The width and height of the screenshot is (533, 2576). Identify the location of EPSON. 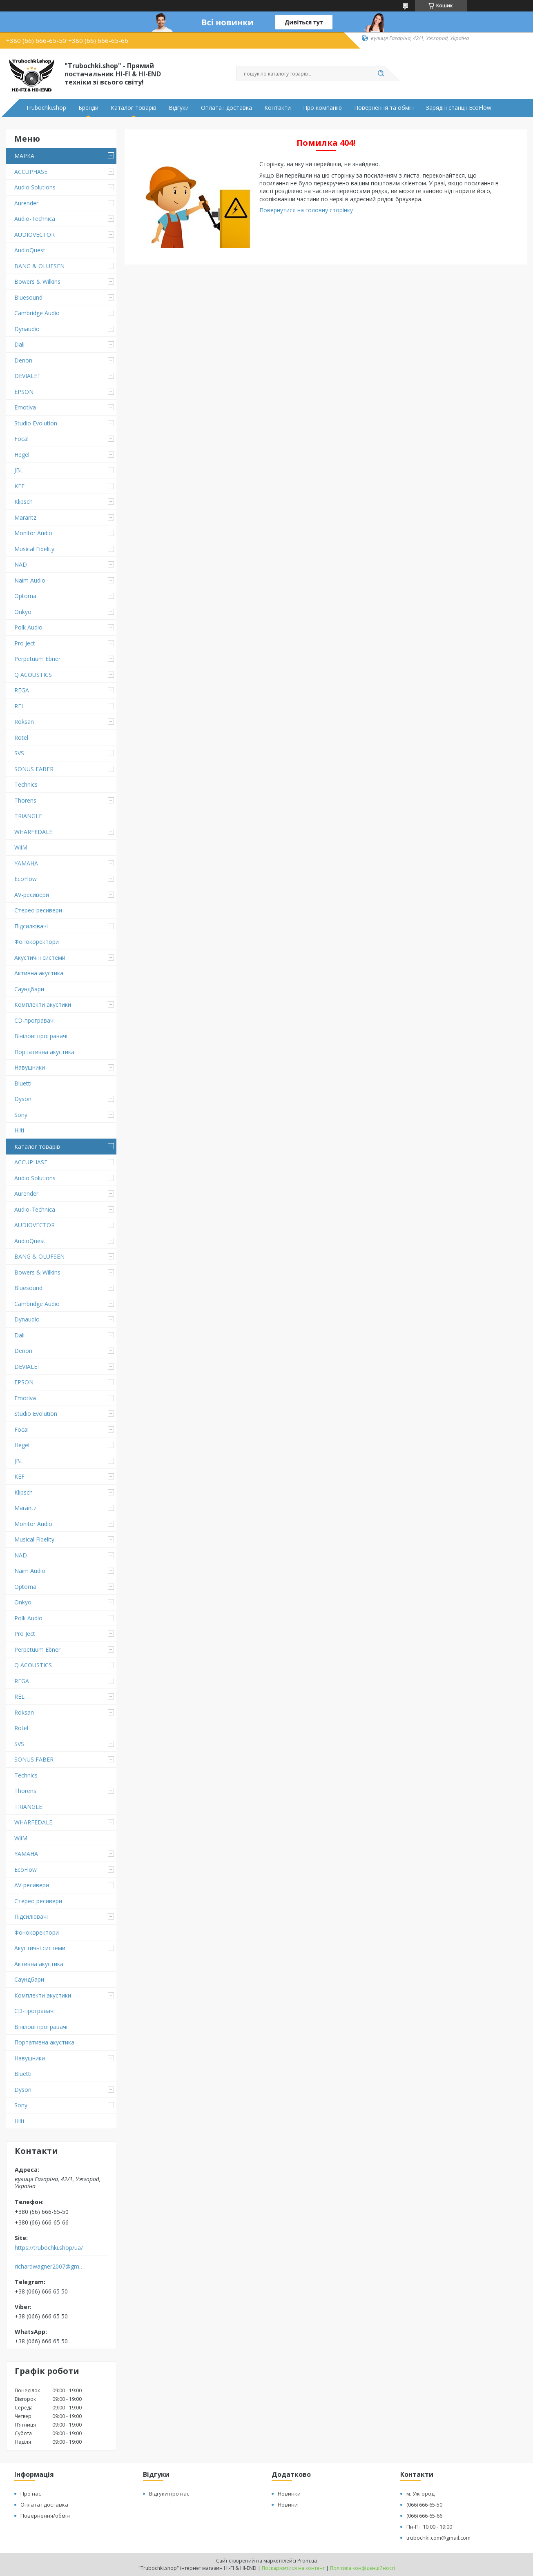
(23, 392).